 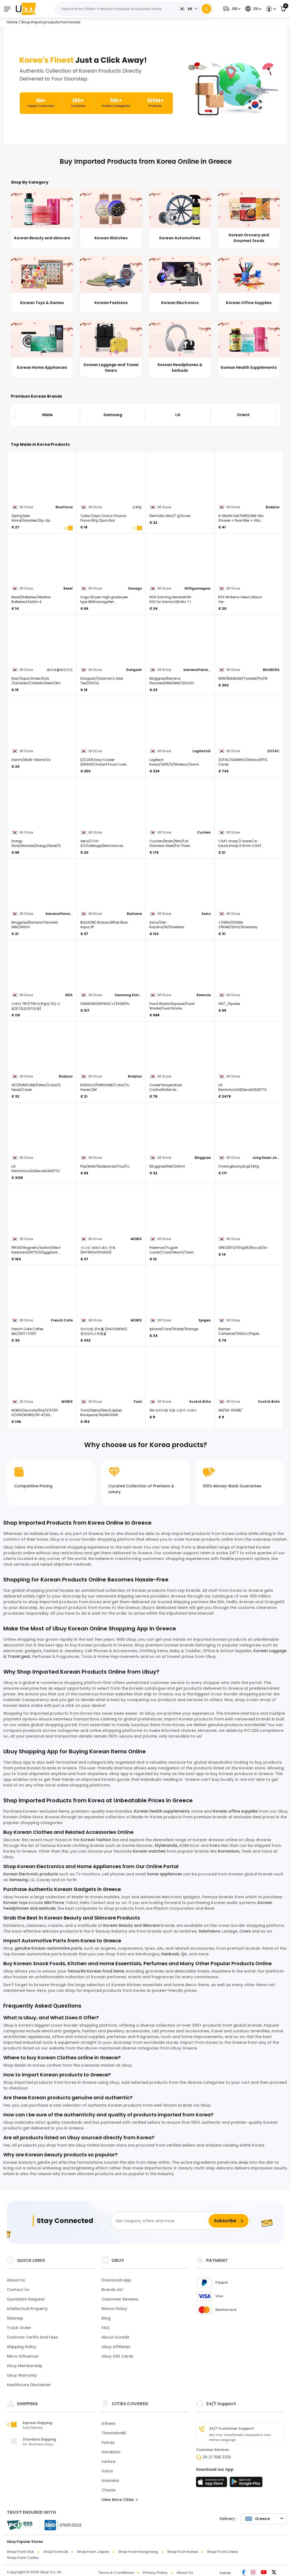 What do you see at coordinates (96, 1971) in the screenshot?
I see `favourite Korean food items` at bounding box center [96, 1971].